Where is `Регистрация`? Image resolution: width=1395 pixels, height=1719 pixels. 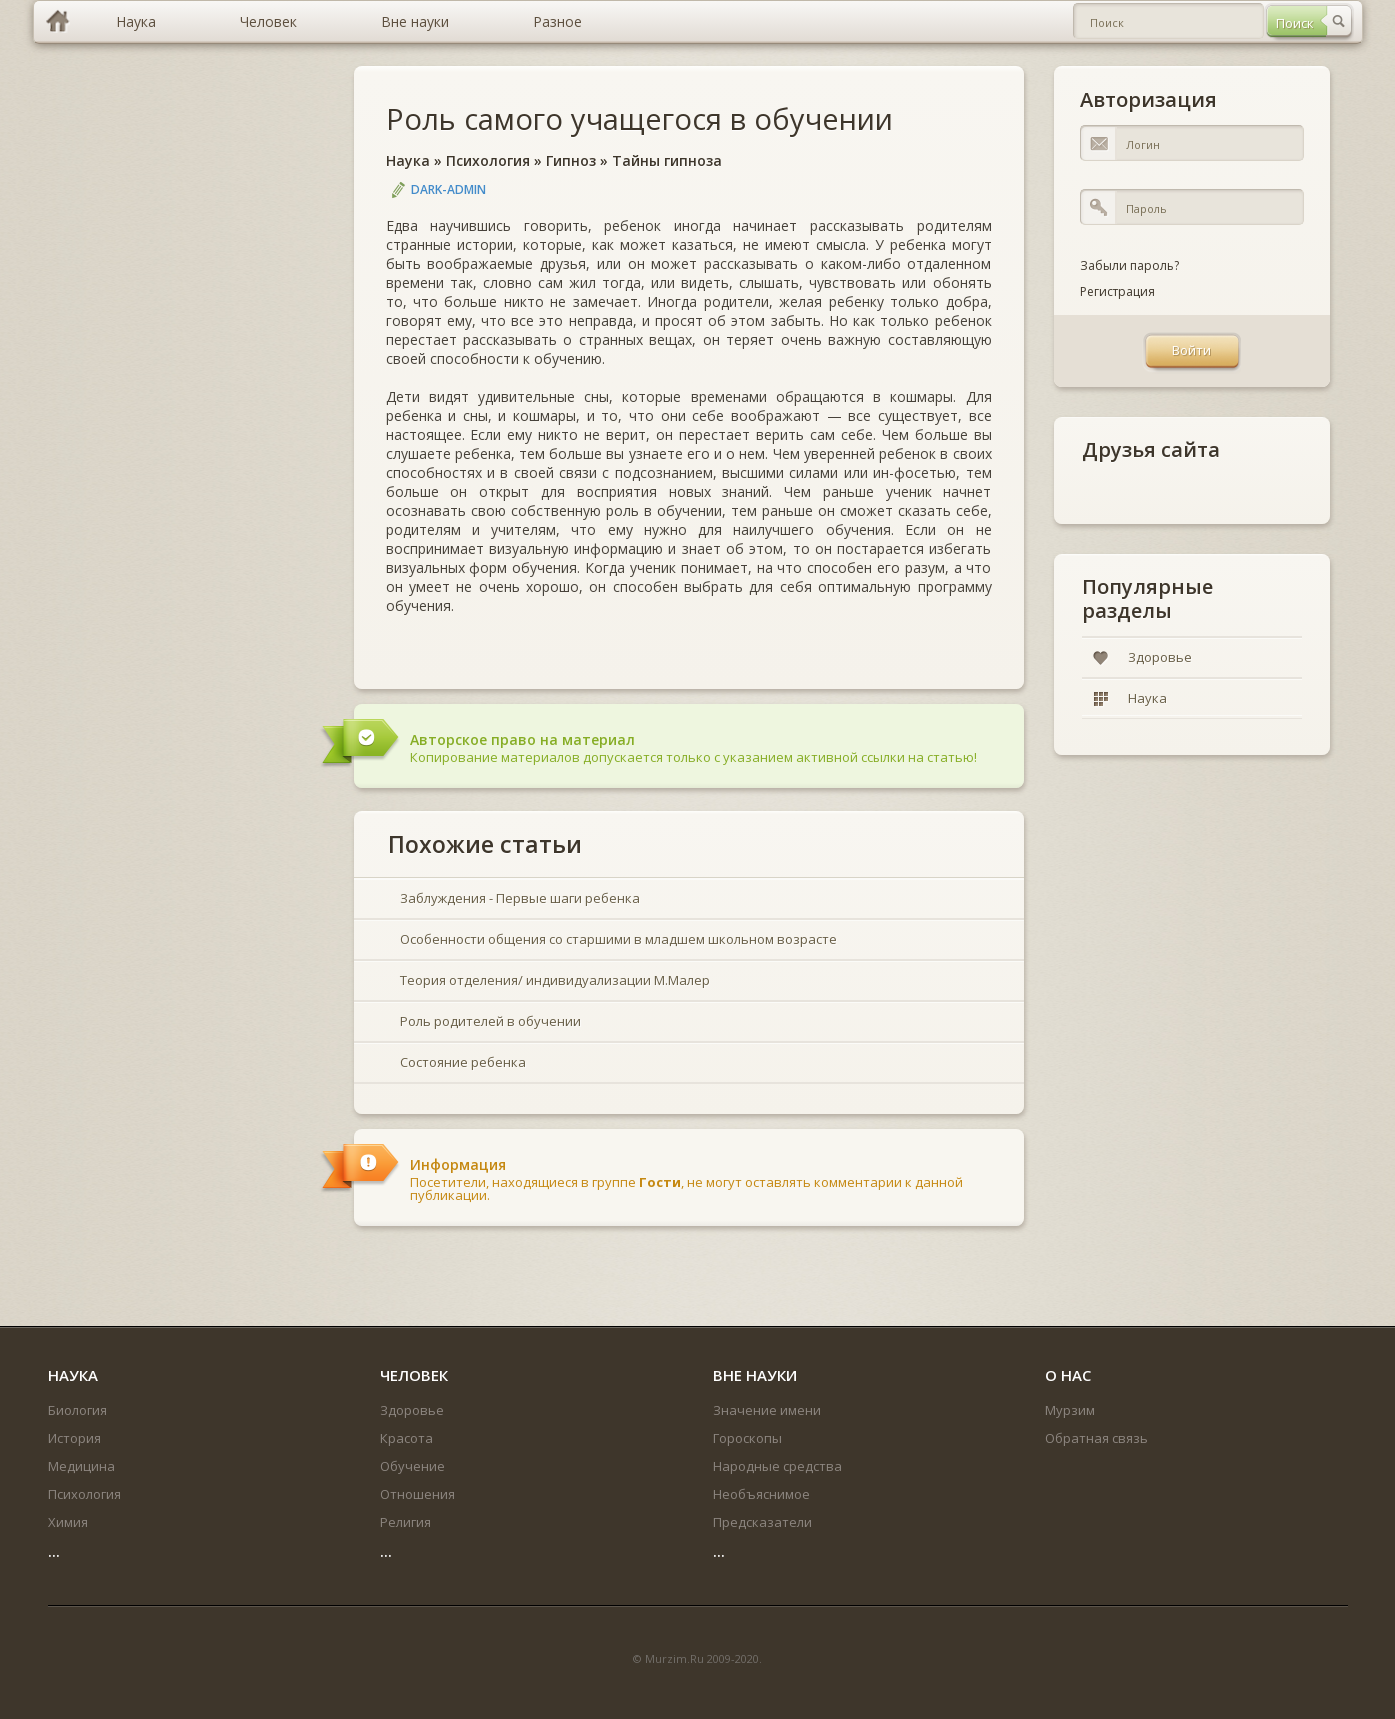
Регистрация is located at coordinates (1117, 291).